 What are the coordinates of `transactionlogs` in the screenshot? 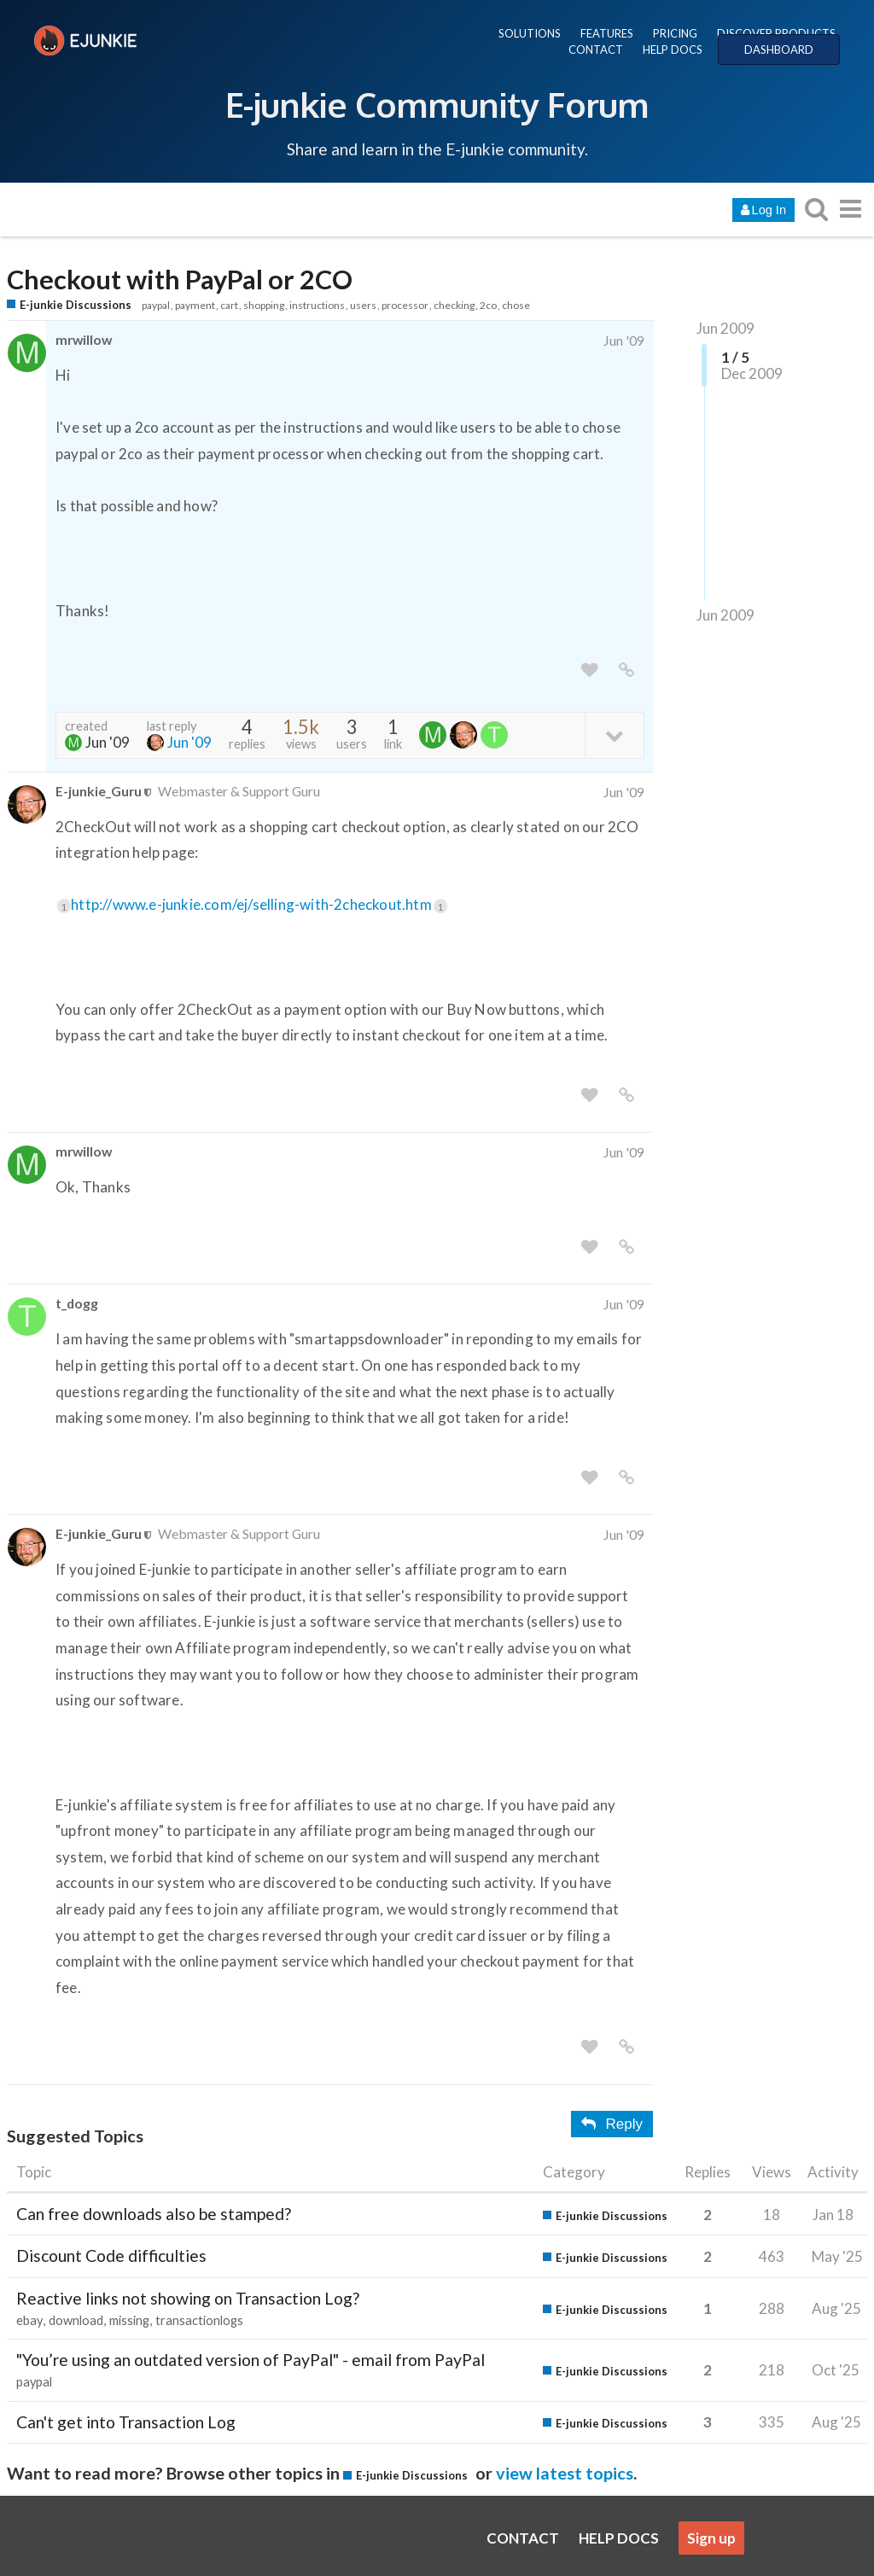 It's located at (199, 2320).